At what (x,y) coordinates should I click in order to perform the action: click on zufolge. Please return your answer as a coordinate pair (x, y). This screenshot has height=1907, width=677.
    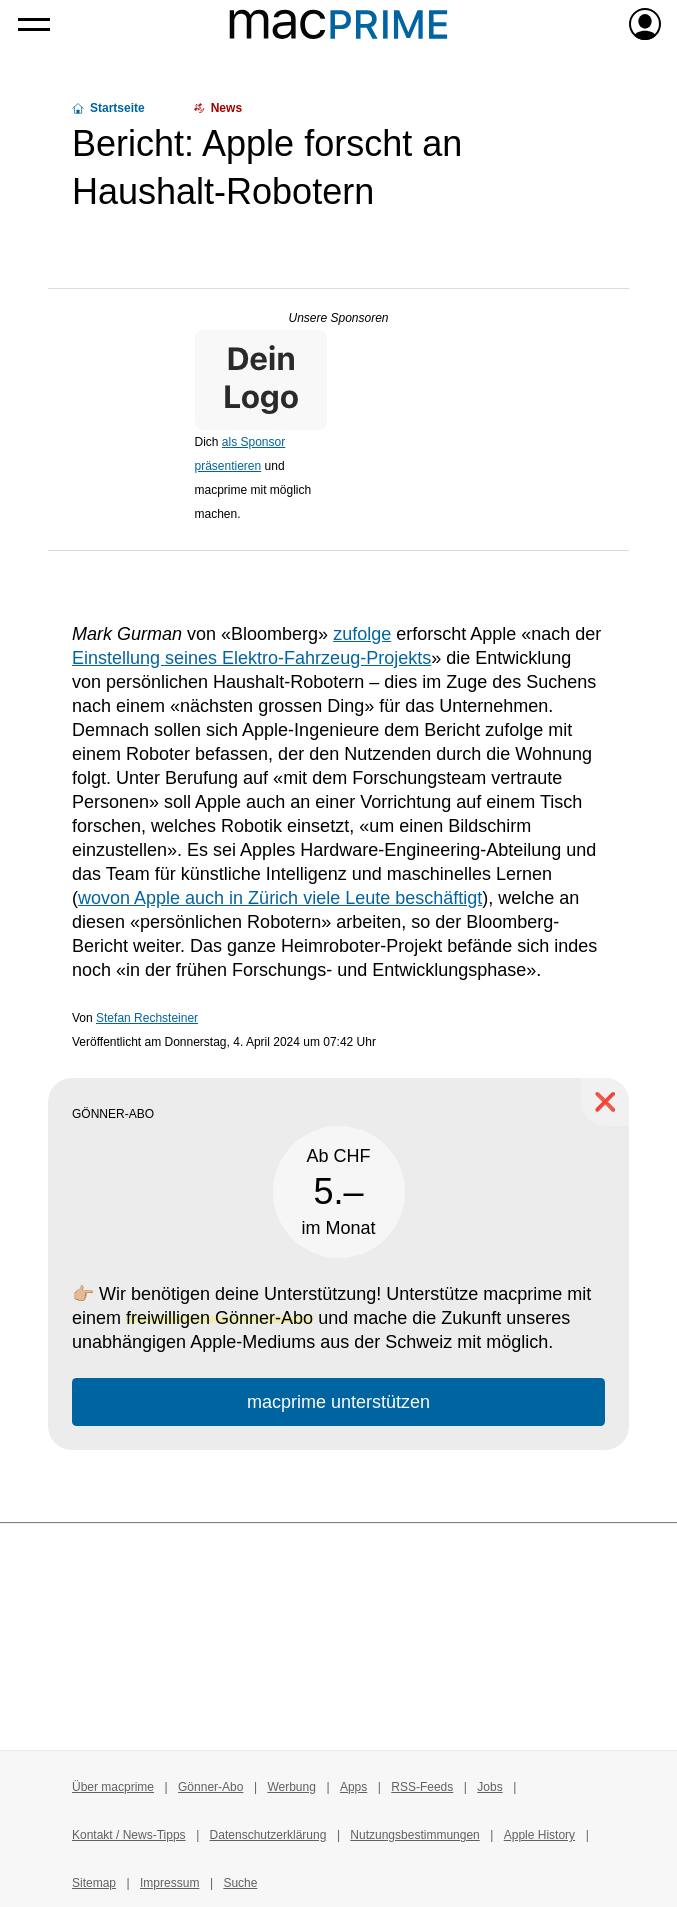
    Looking at the image, I should click on (362, 634).